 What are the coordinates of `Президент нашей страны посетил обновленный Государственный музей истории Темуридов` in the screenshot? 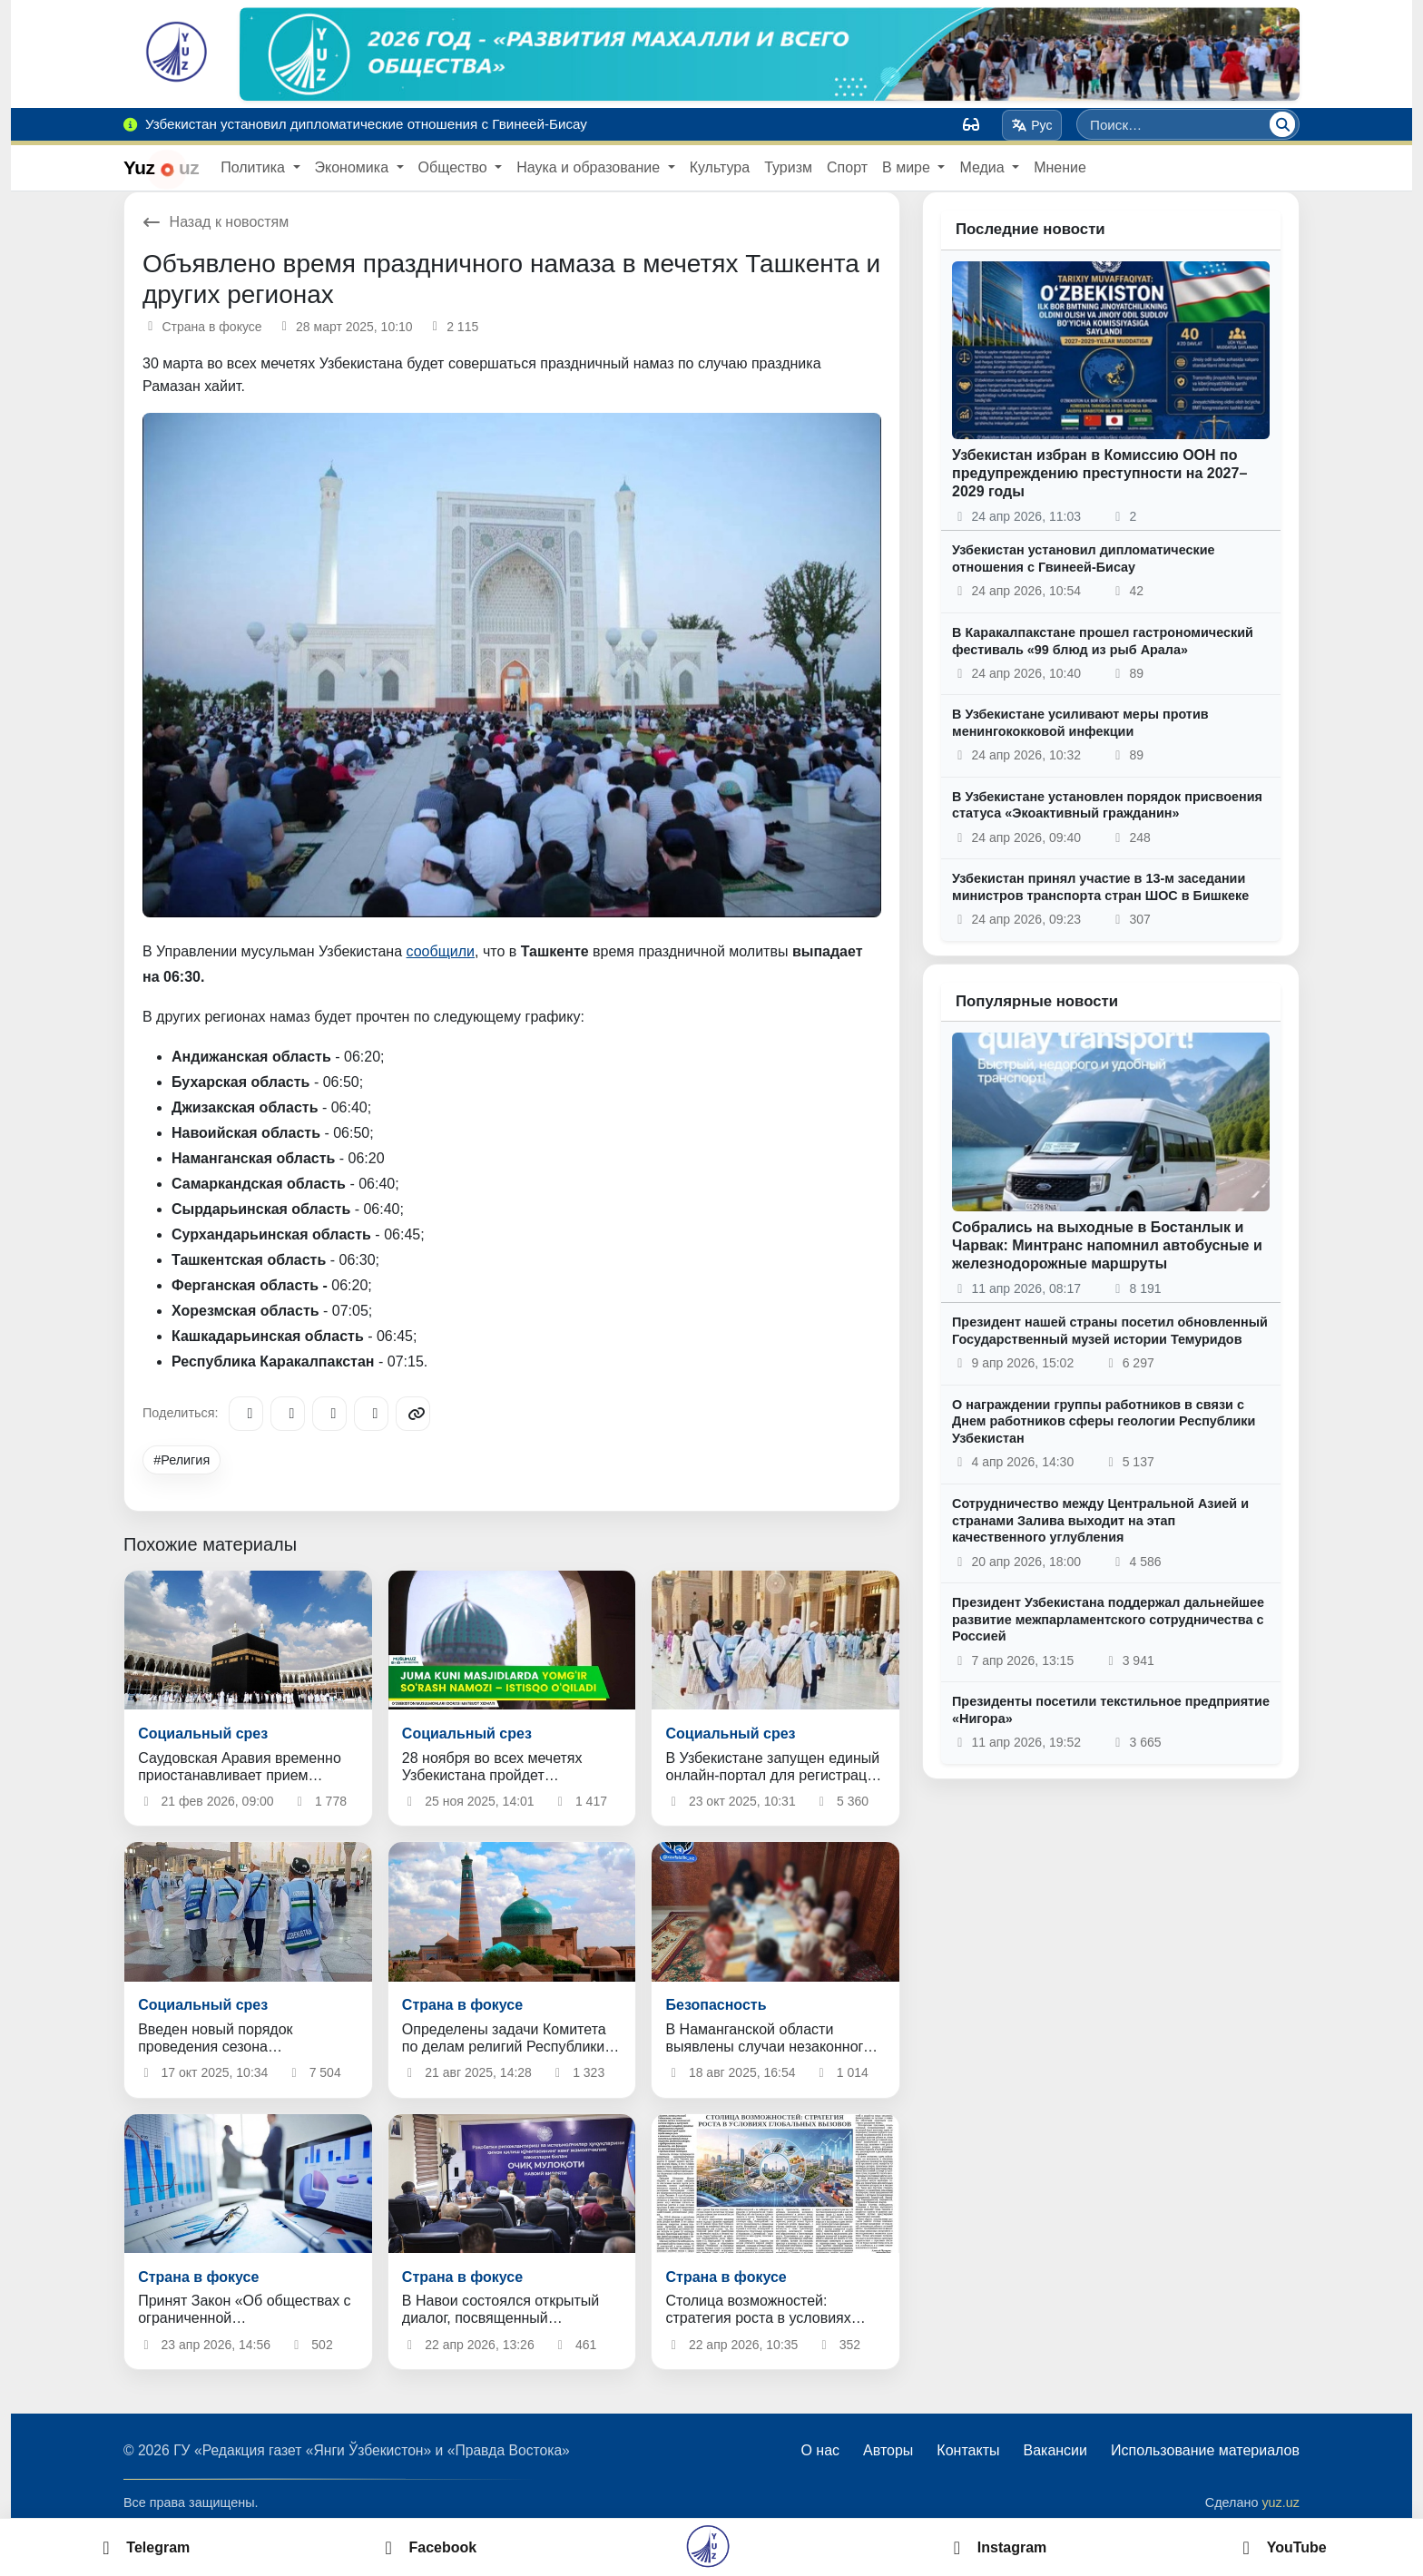 It's located at (1110, 1331).